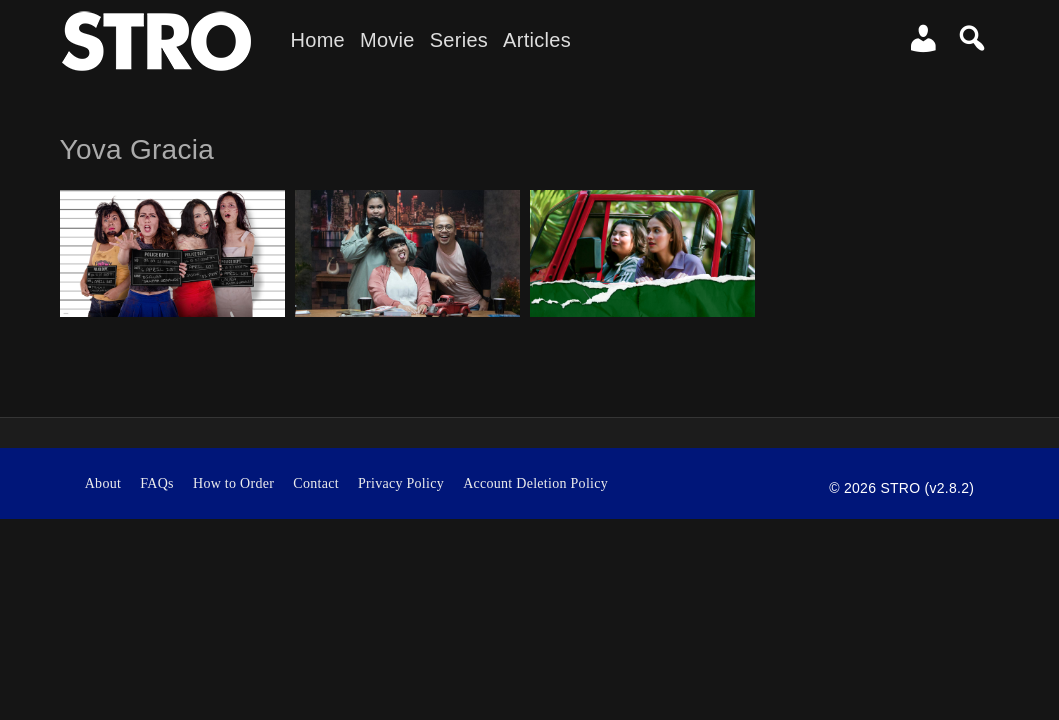 The image size is (1059, 720). Describe the element at coordinates (103, 483) in the screenshot. I see `About` at that location.